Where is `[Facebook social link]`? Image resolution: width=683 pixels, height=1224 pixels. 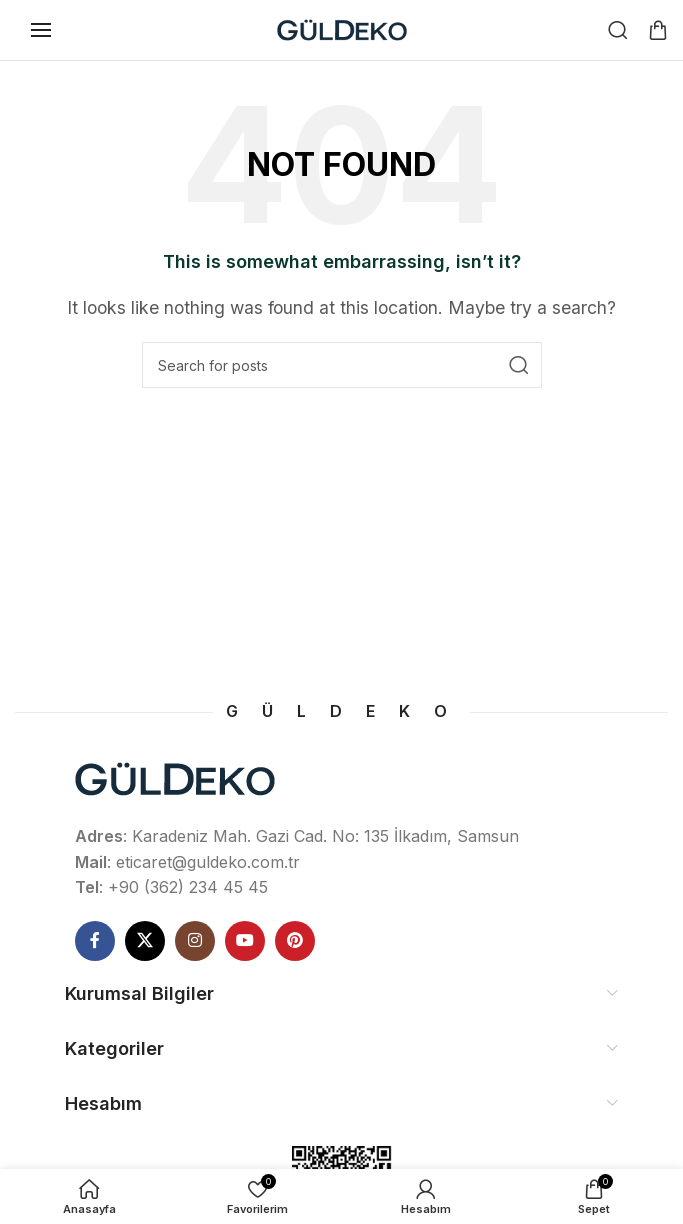
[Facebook social link] is located at coordinates (95, 941).